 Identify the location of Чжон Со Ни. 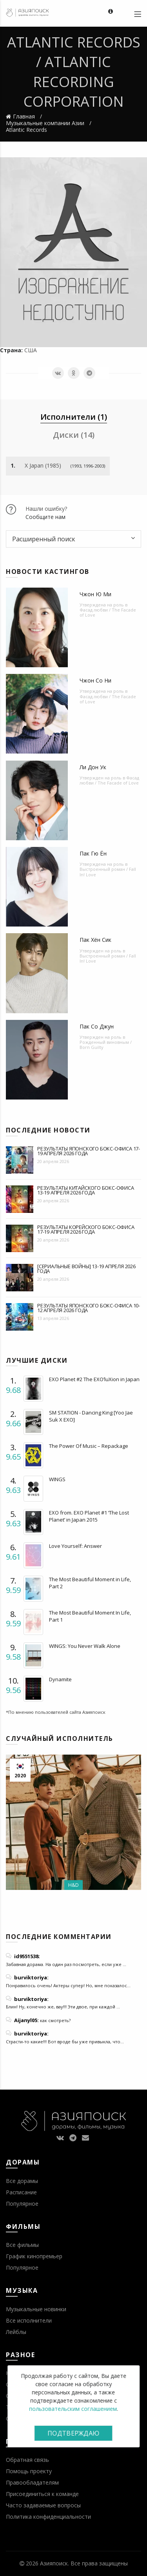
(95, 680).